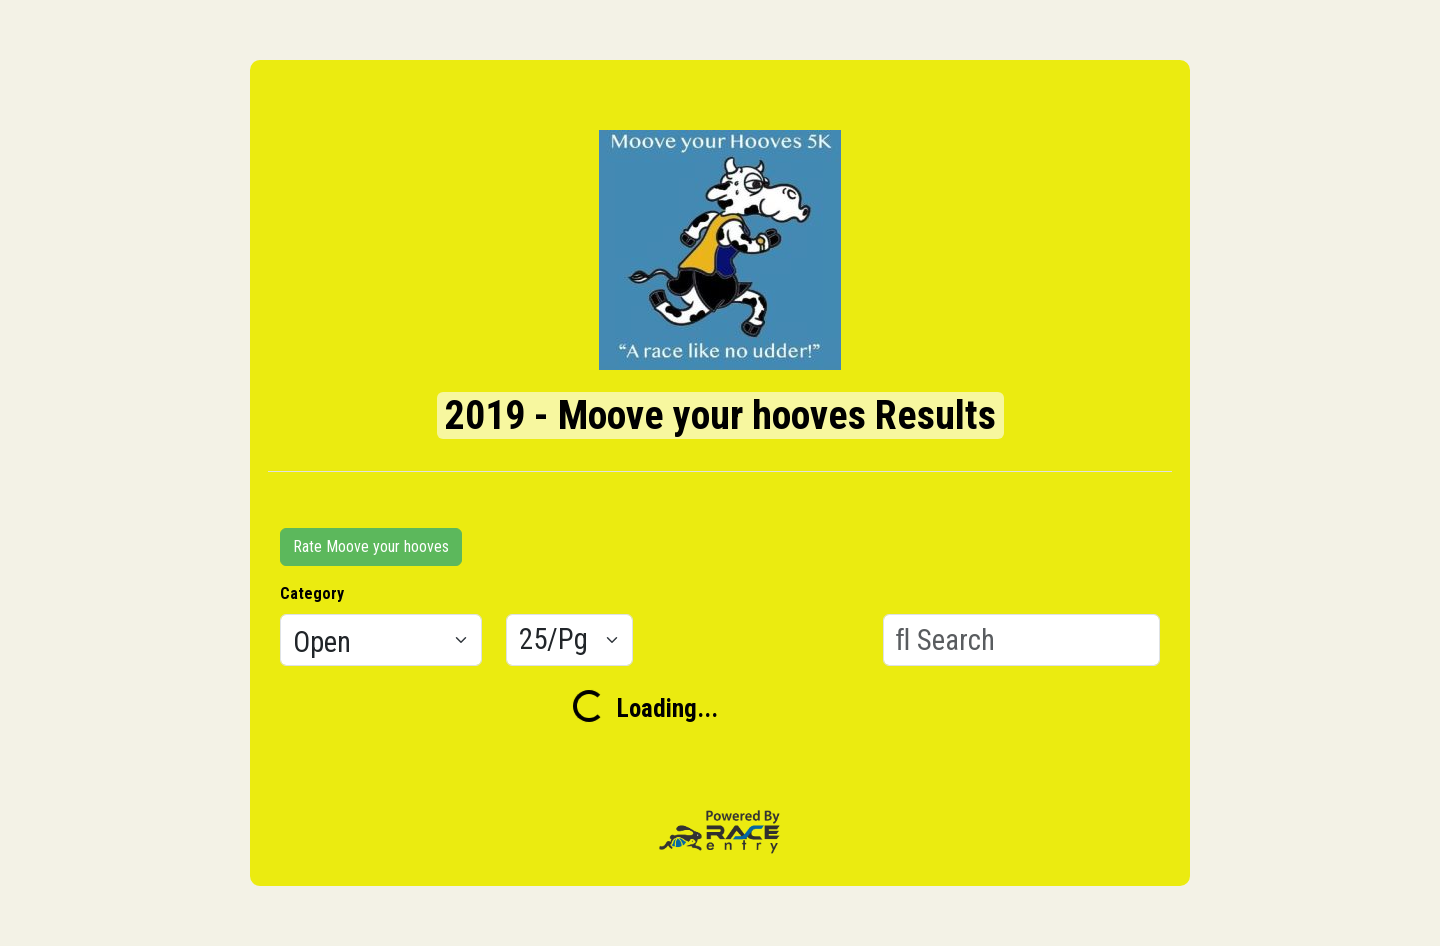 The width and height of the screenshot is (1440, 946). What do you see at coordinates (312, 593) in the screenshot?
I see `Category` at bounding box center [312, 593].